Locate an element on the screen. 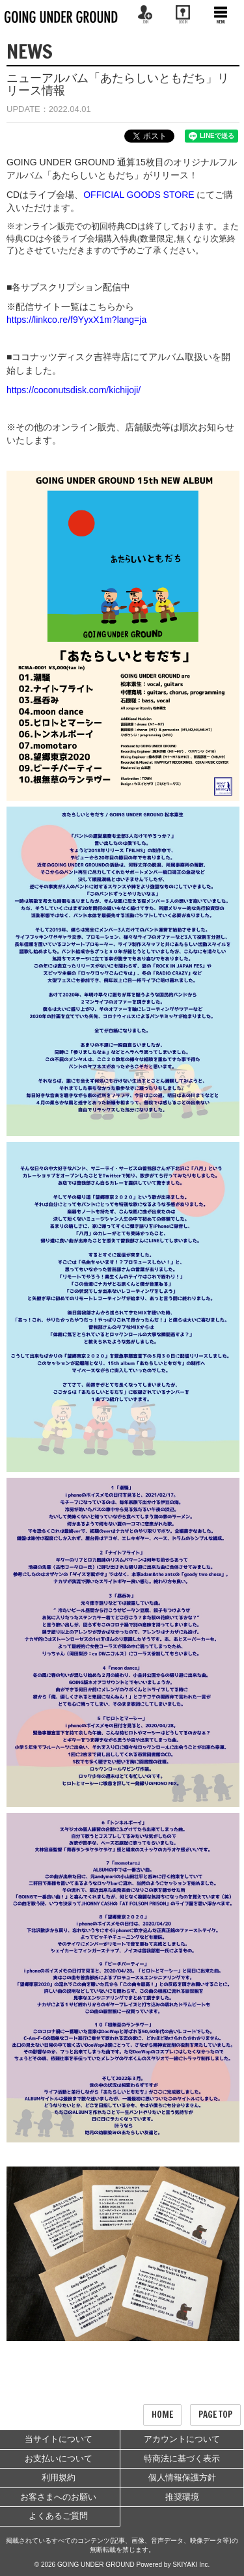  当サイトについて is located at coordinates (58, 2439).